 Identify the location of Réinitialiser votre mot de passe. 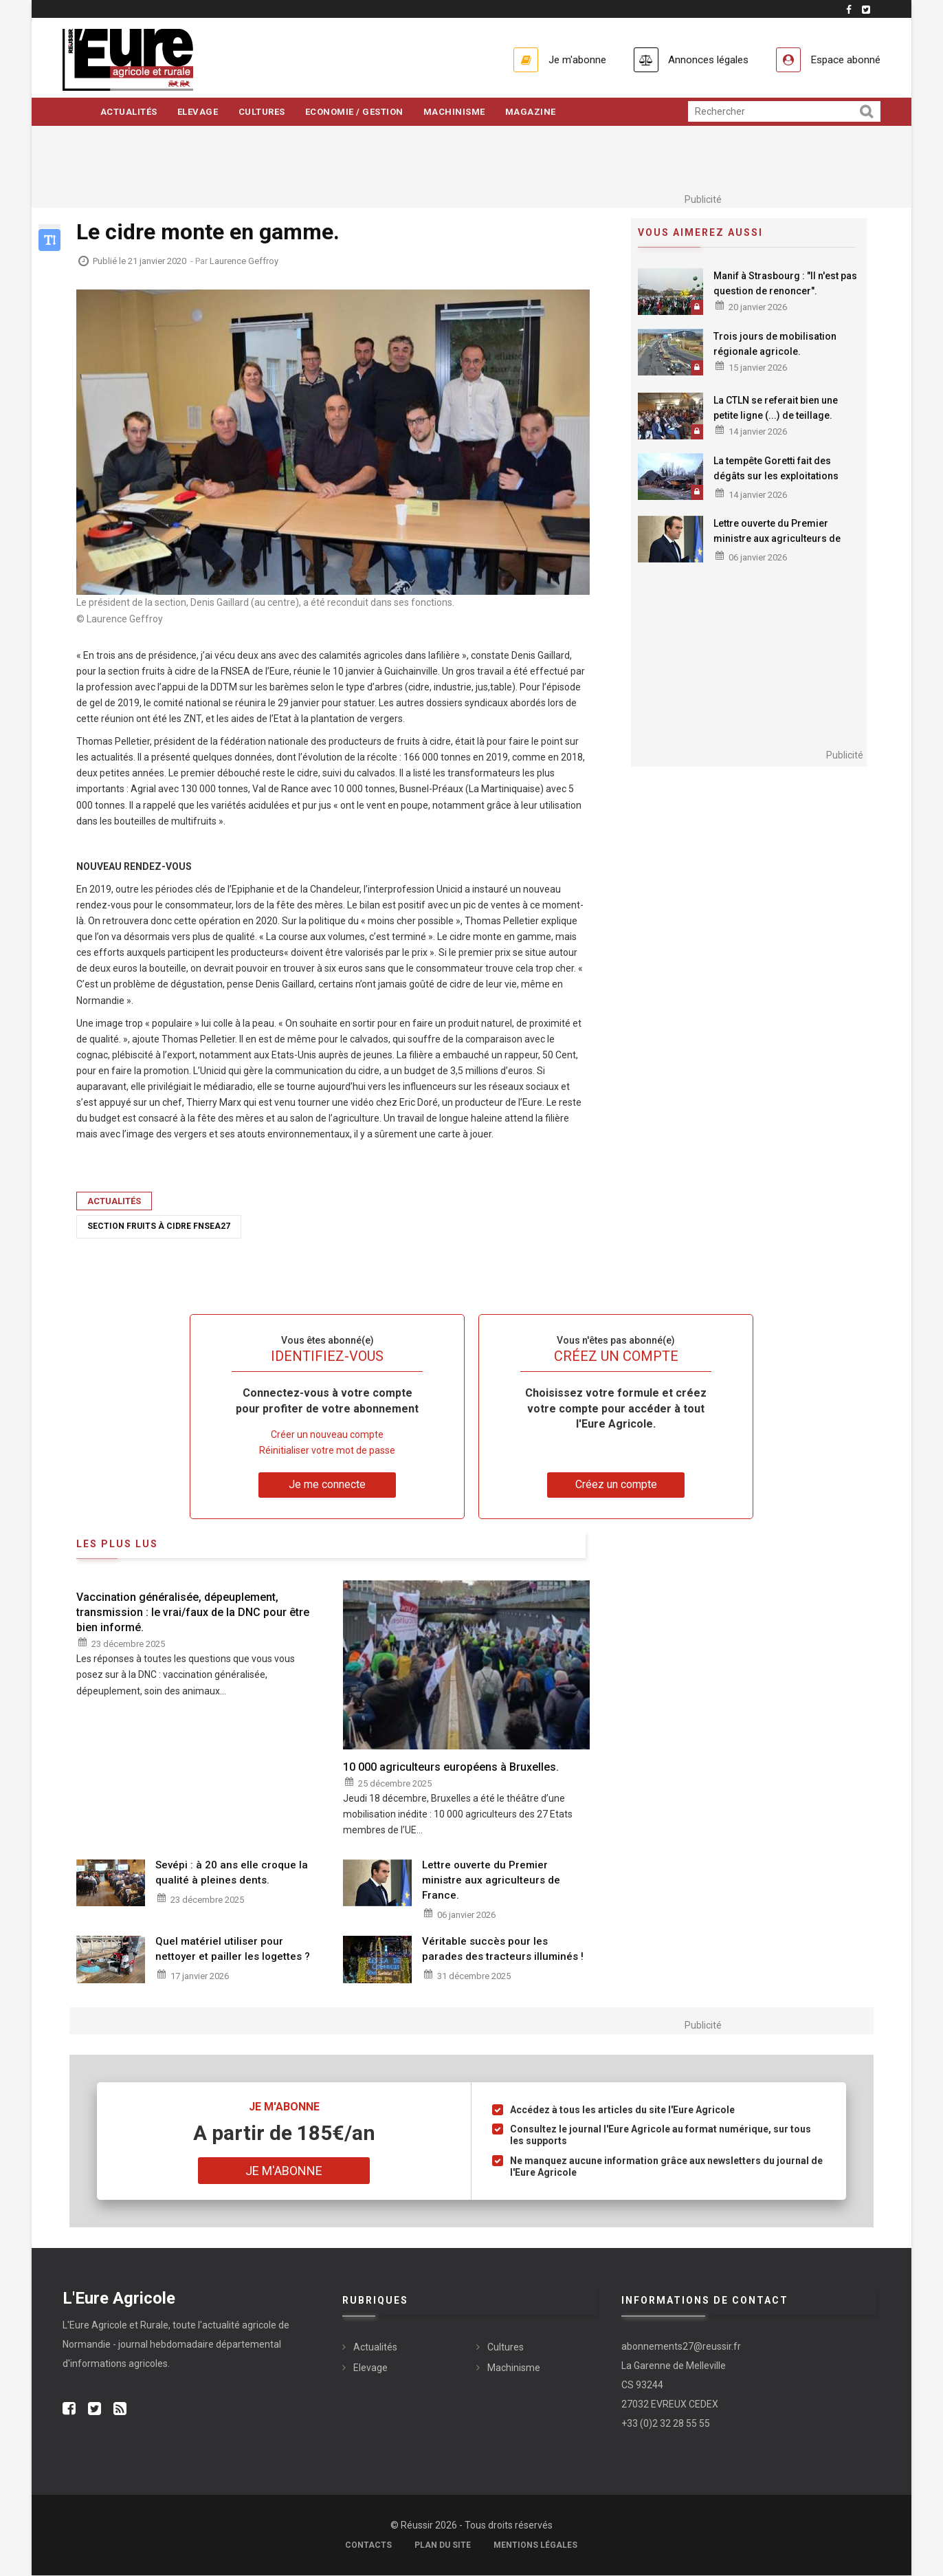
(327, 1450).